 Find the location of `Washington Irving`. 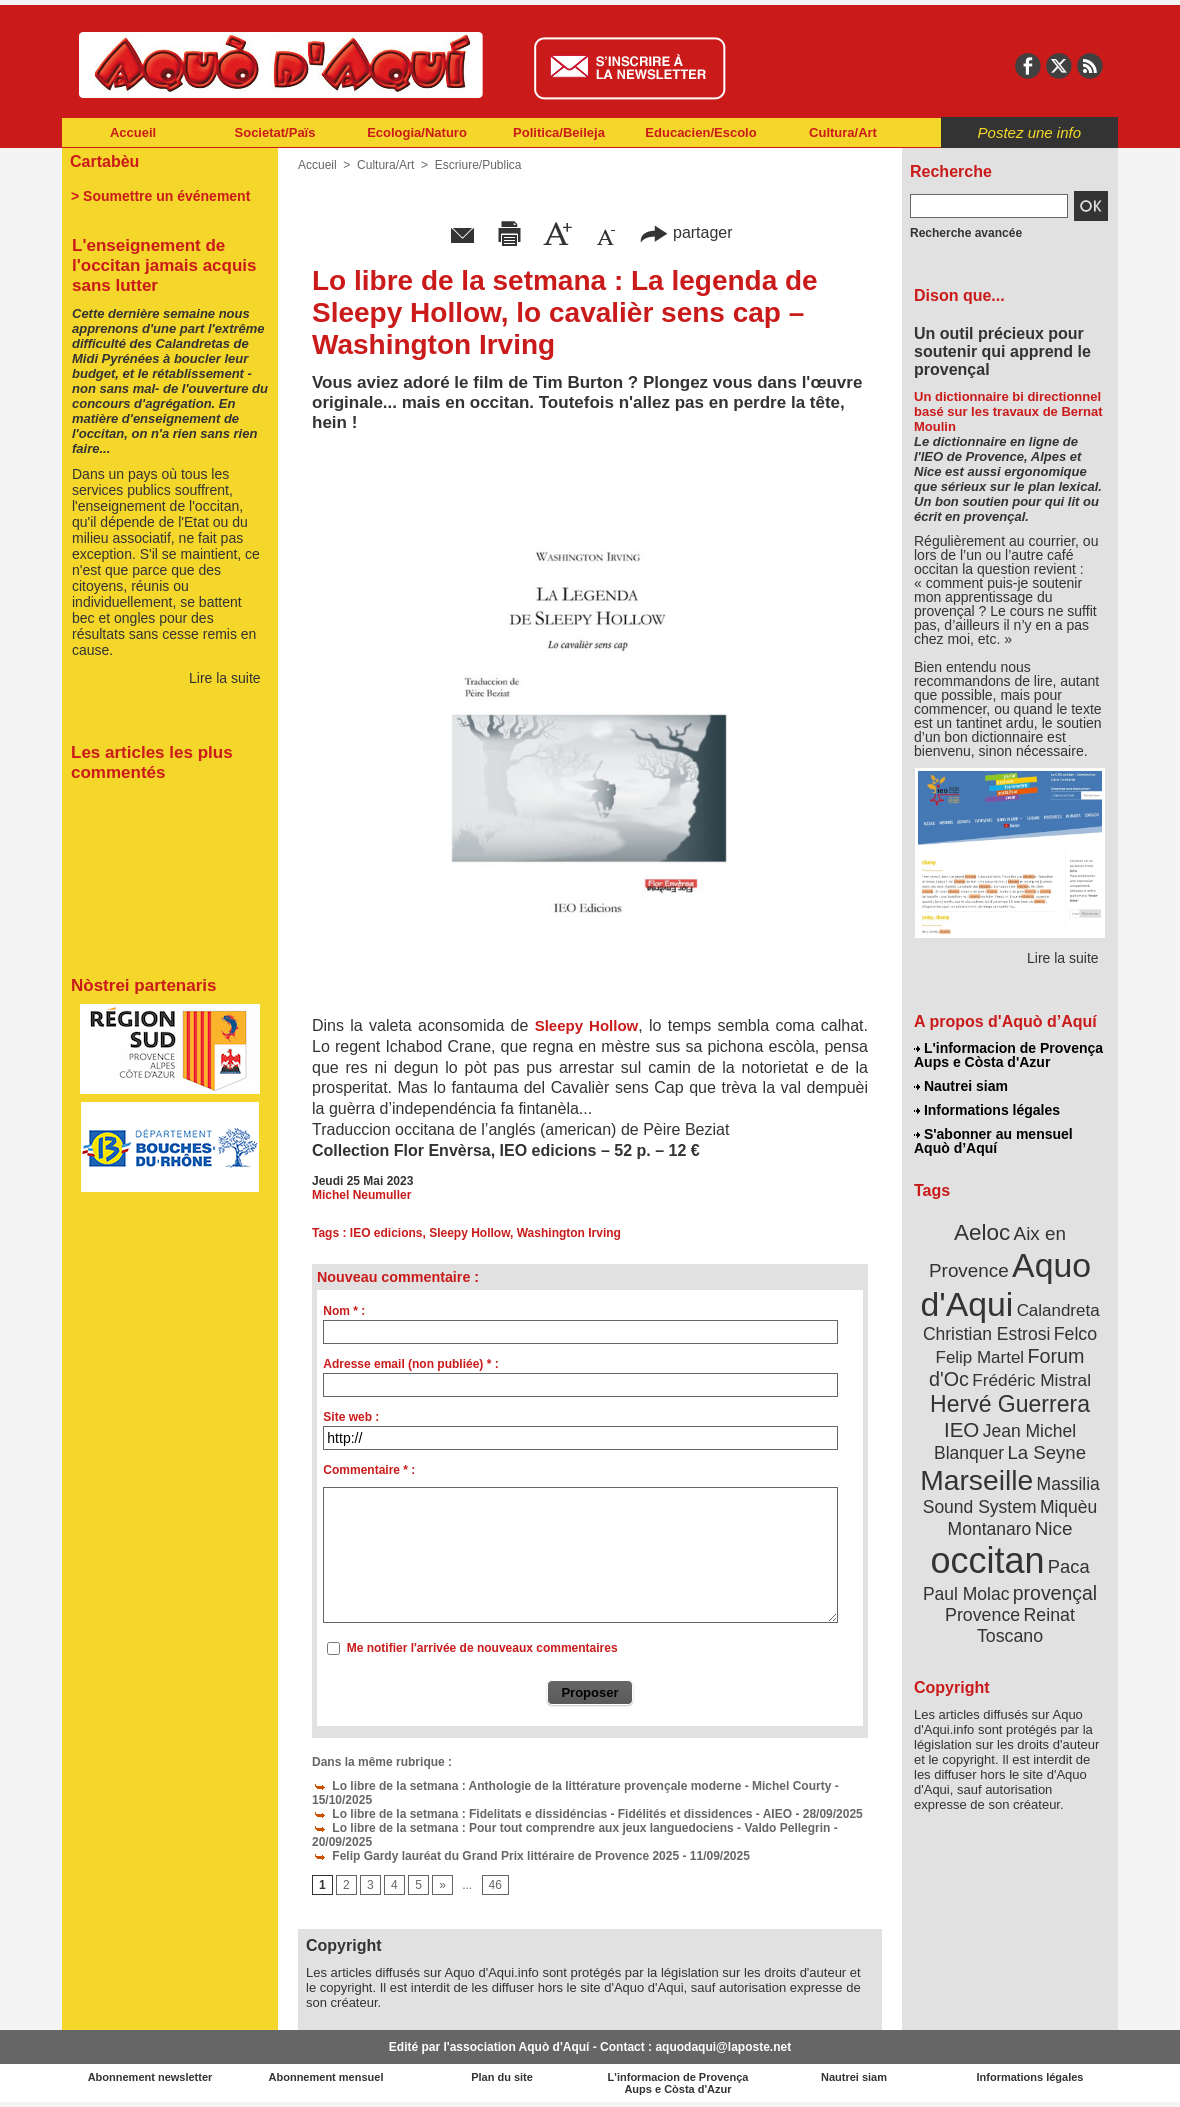

Washington Irving is located at coordinates (569, 1233).